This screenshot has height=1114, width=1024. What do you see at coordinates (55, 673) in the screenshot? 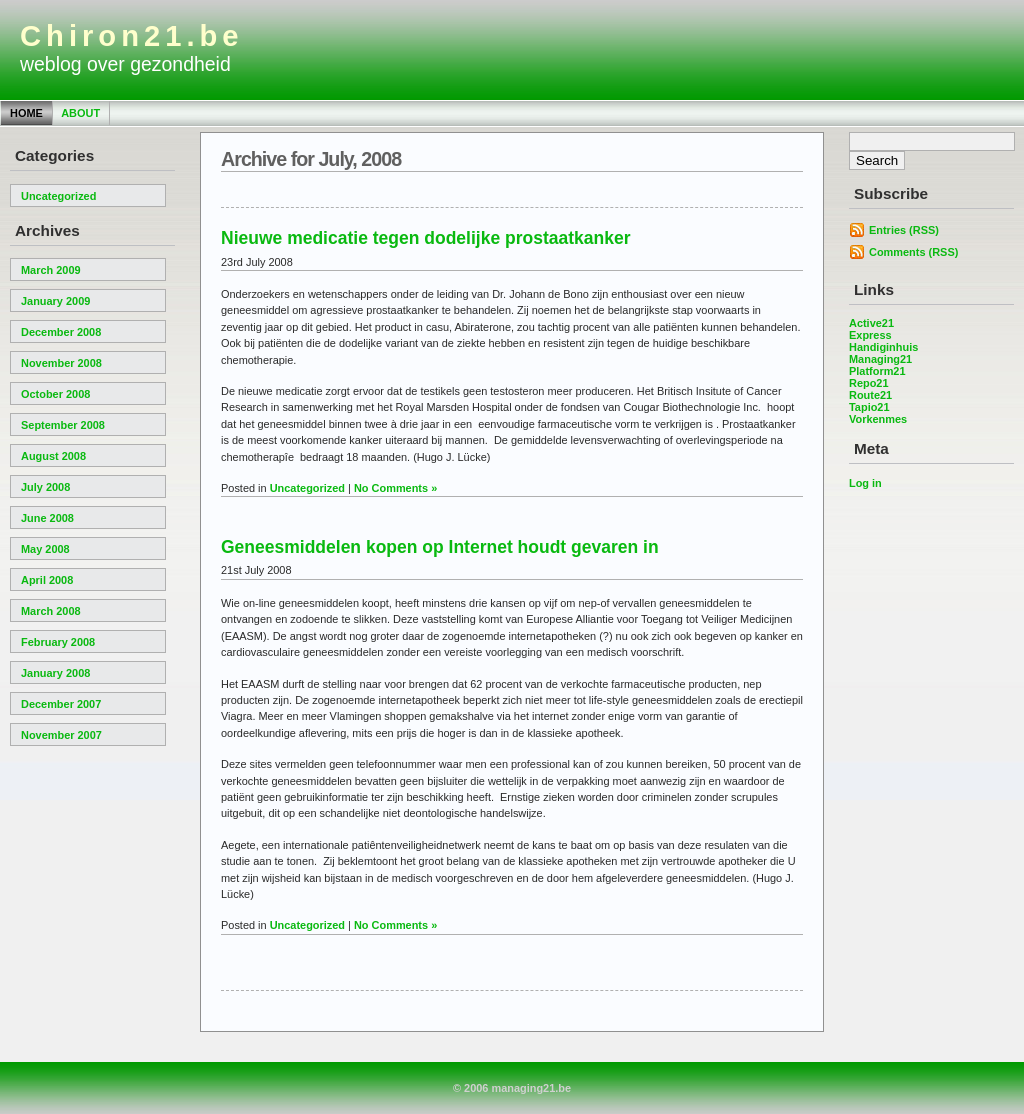
I see `January 2008` at bounding box center [55, 673].